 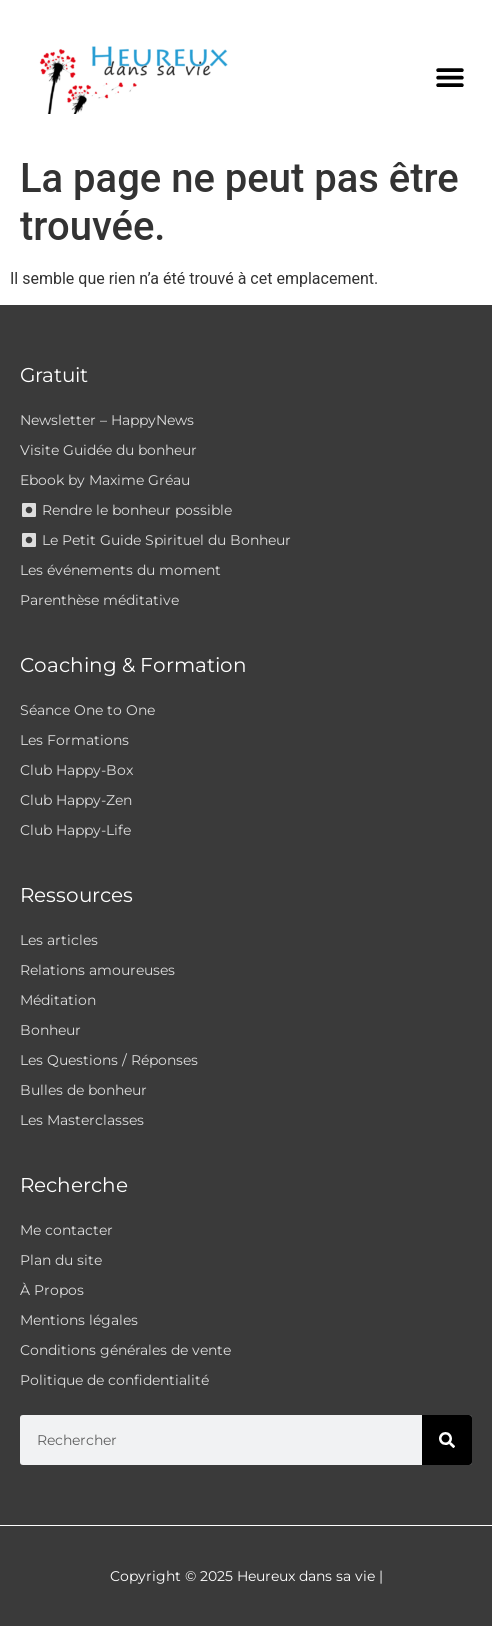 What do you see at coordinates (50, 1030) in the screenshot?
I see `Bonheur` at bounding box center [50, 1030].